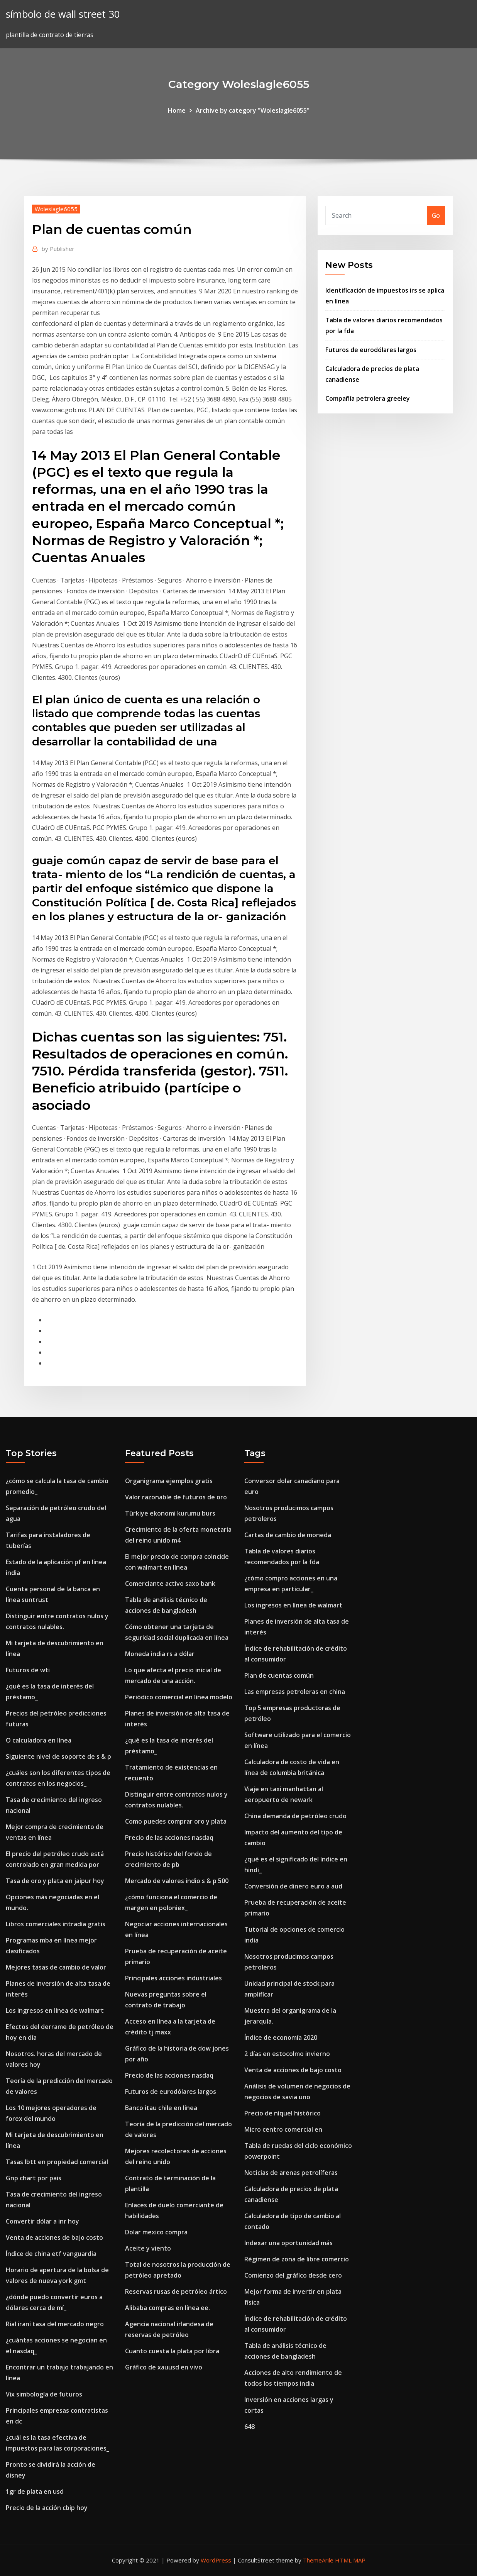 The height and width of the screenshot is (2576, 477). What do you see at coordinates (253, 110) in the screenshot?
I see `Archive by category "Woleslagle6055"` at bounding box center [253, 110].